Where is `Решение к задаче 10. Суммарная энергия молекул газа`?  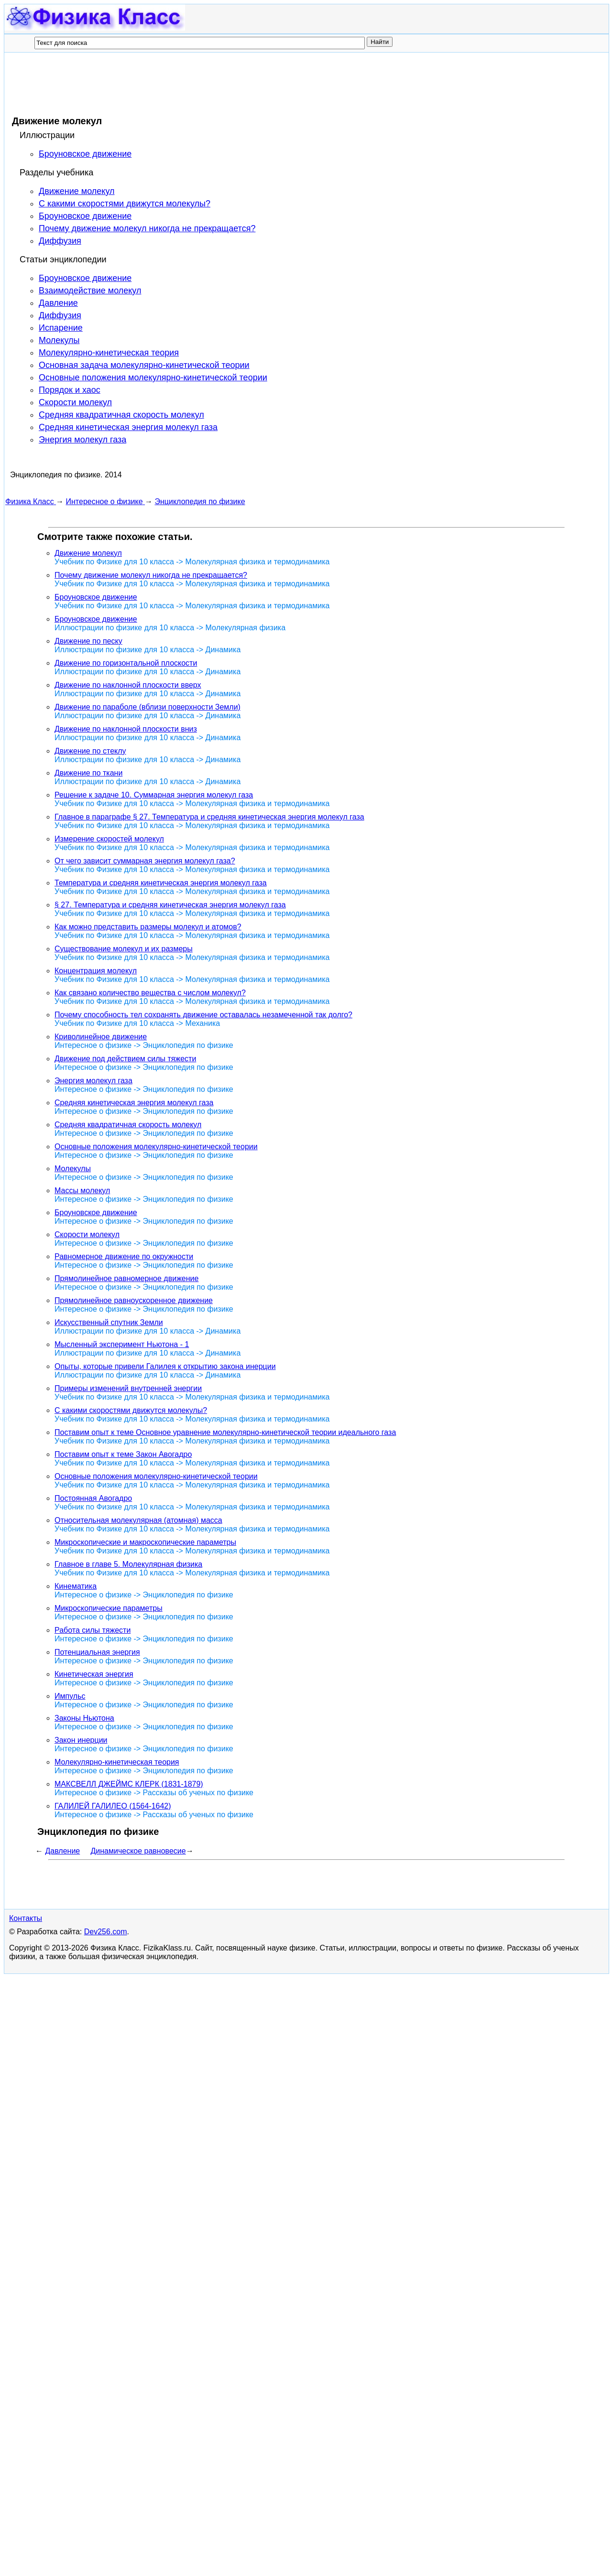
Решение к задаче 10. Суммарная энергия молекул газа is located at coordinates (154, 795).